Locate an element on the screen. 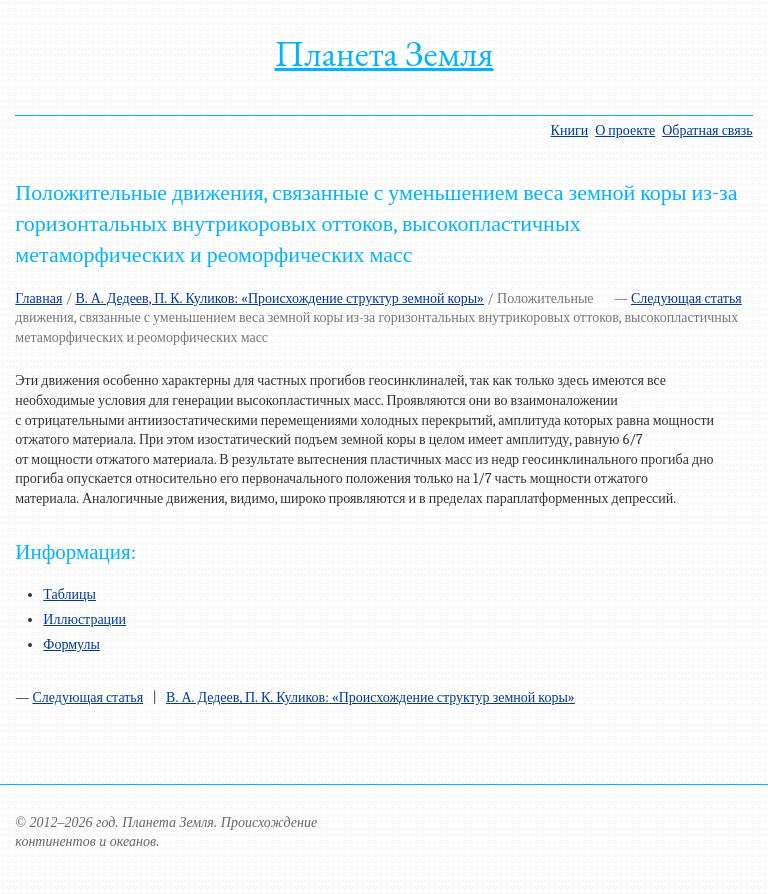 This screenshot has width=768, height=894. Иллюстрации is located at coordinates (84, 619).